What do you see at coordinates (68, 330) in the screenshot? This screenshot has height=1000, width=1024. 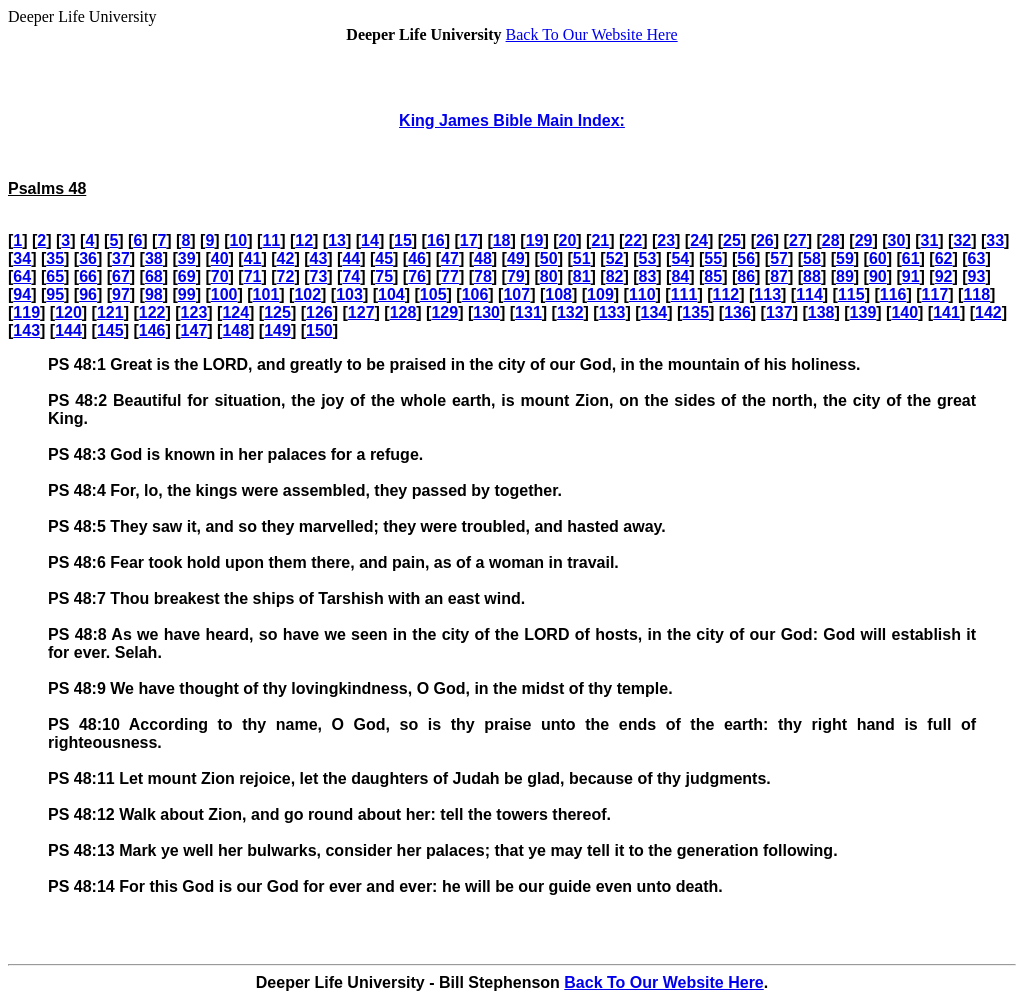 I see `144` at bounding box center [68, 330].